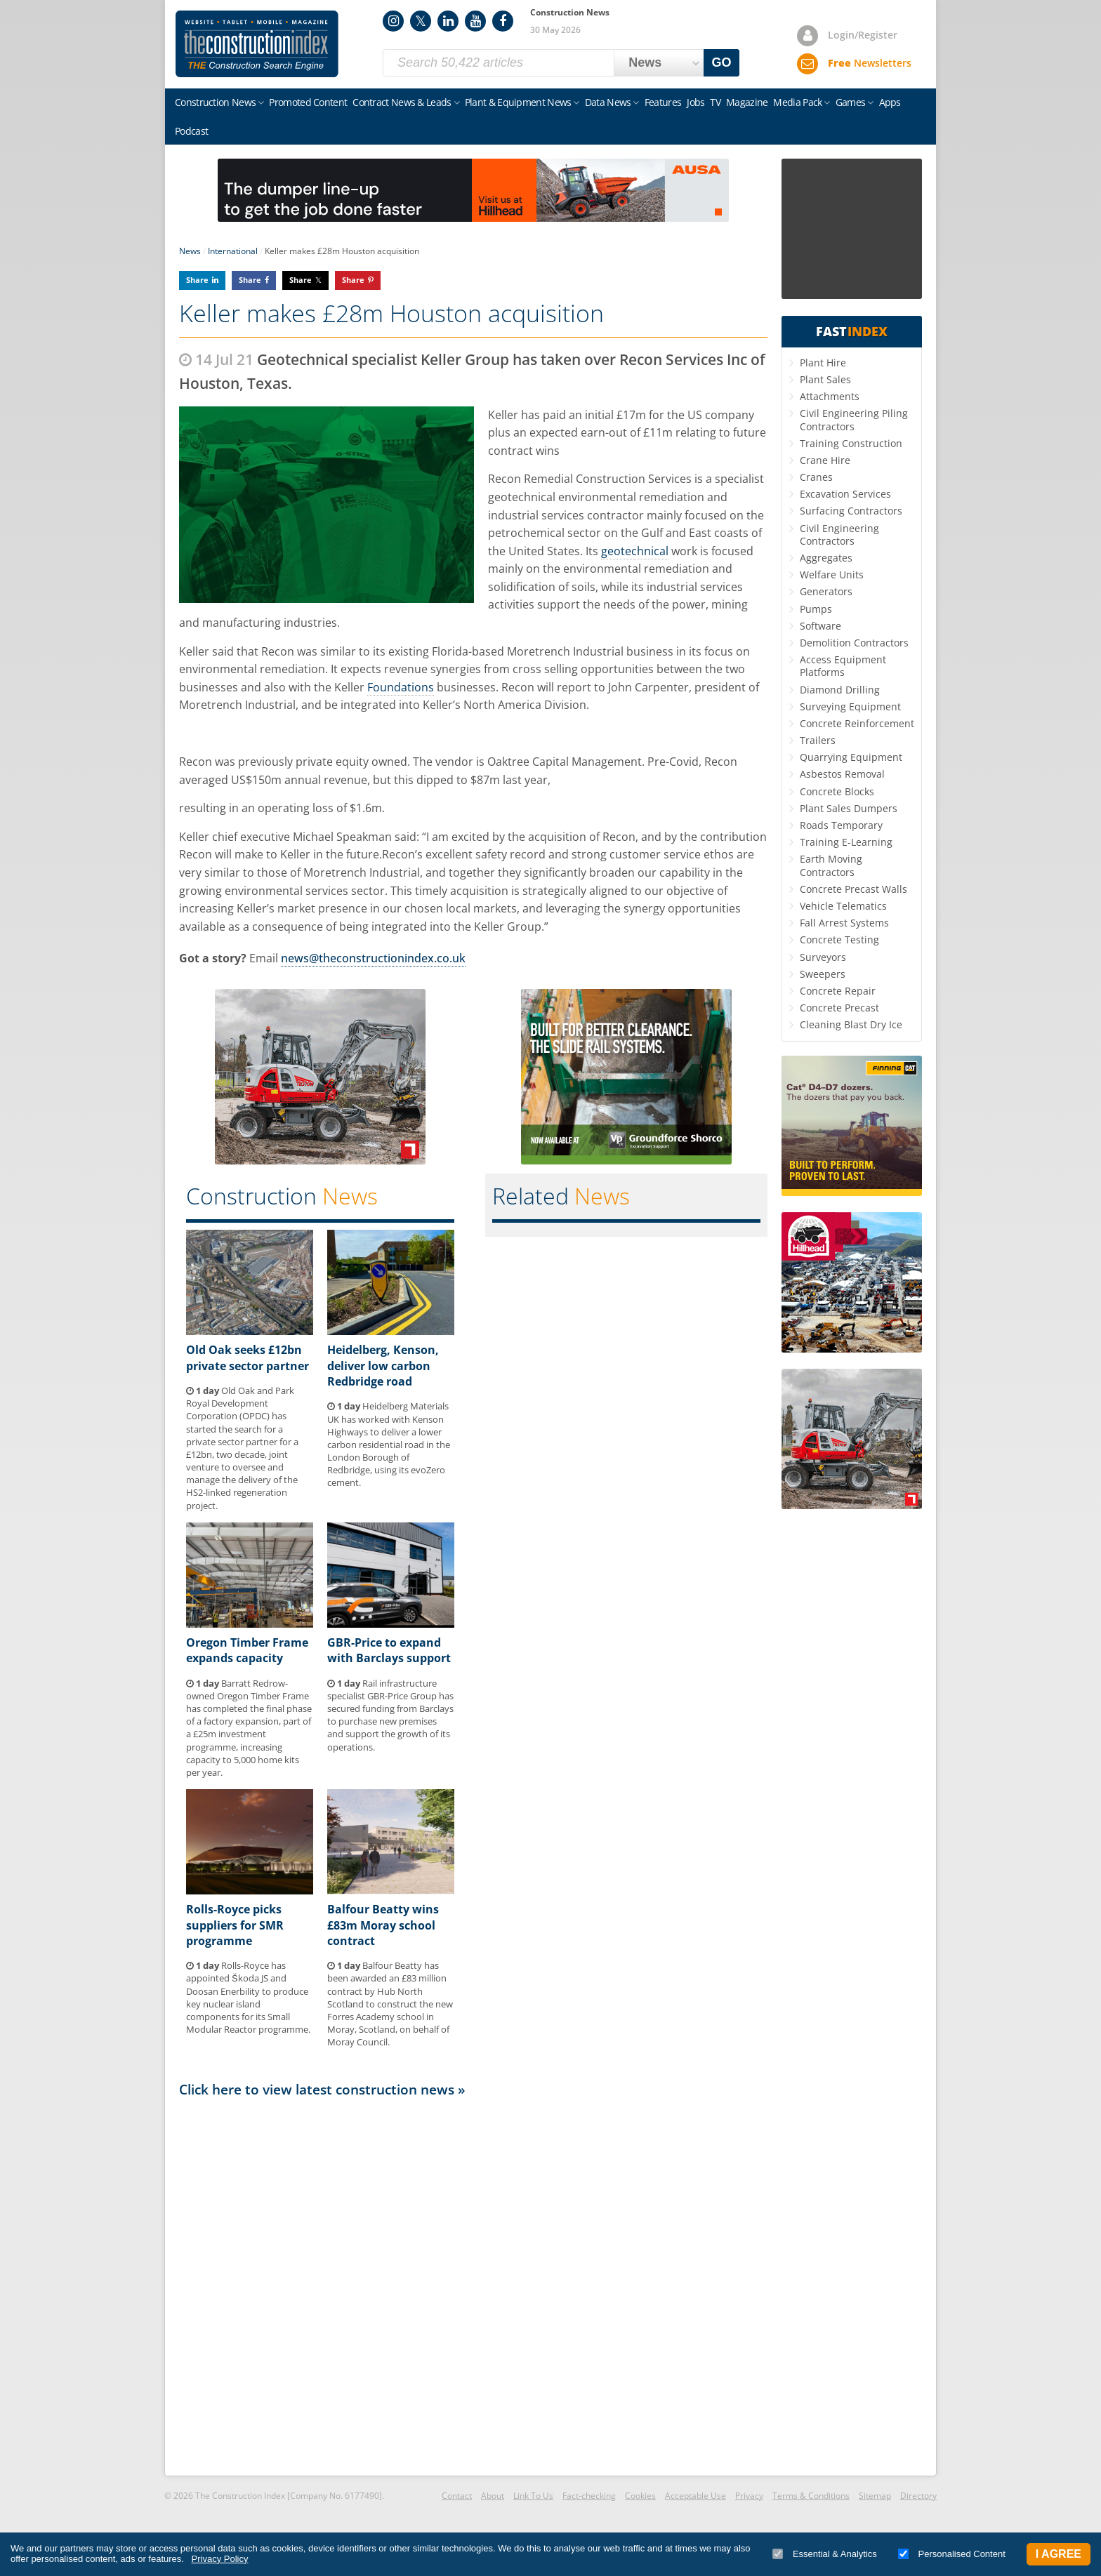  What do you see at coordinates (389, 1650) in the screenshot?
I see `GBR-Price to expand with Barclays support` at bounding box center [389, 1650].